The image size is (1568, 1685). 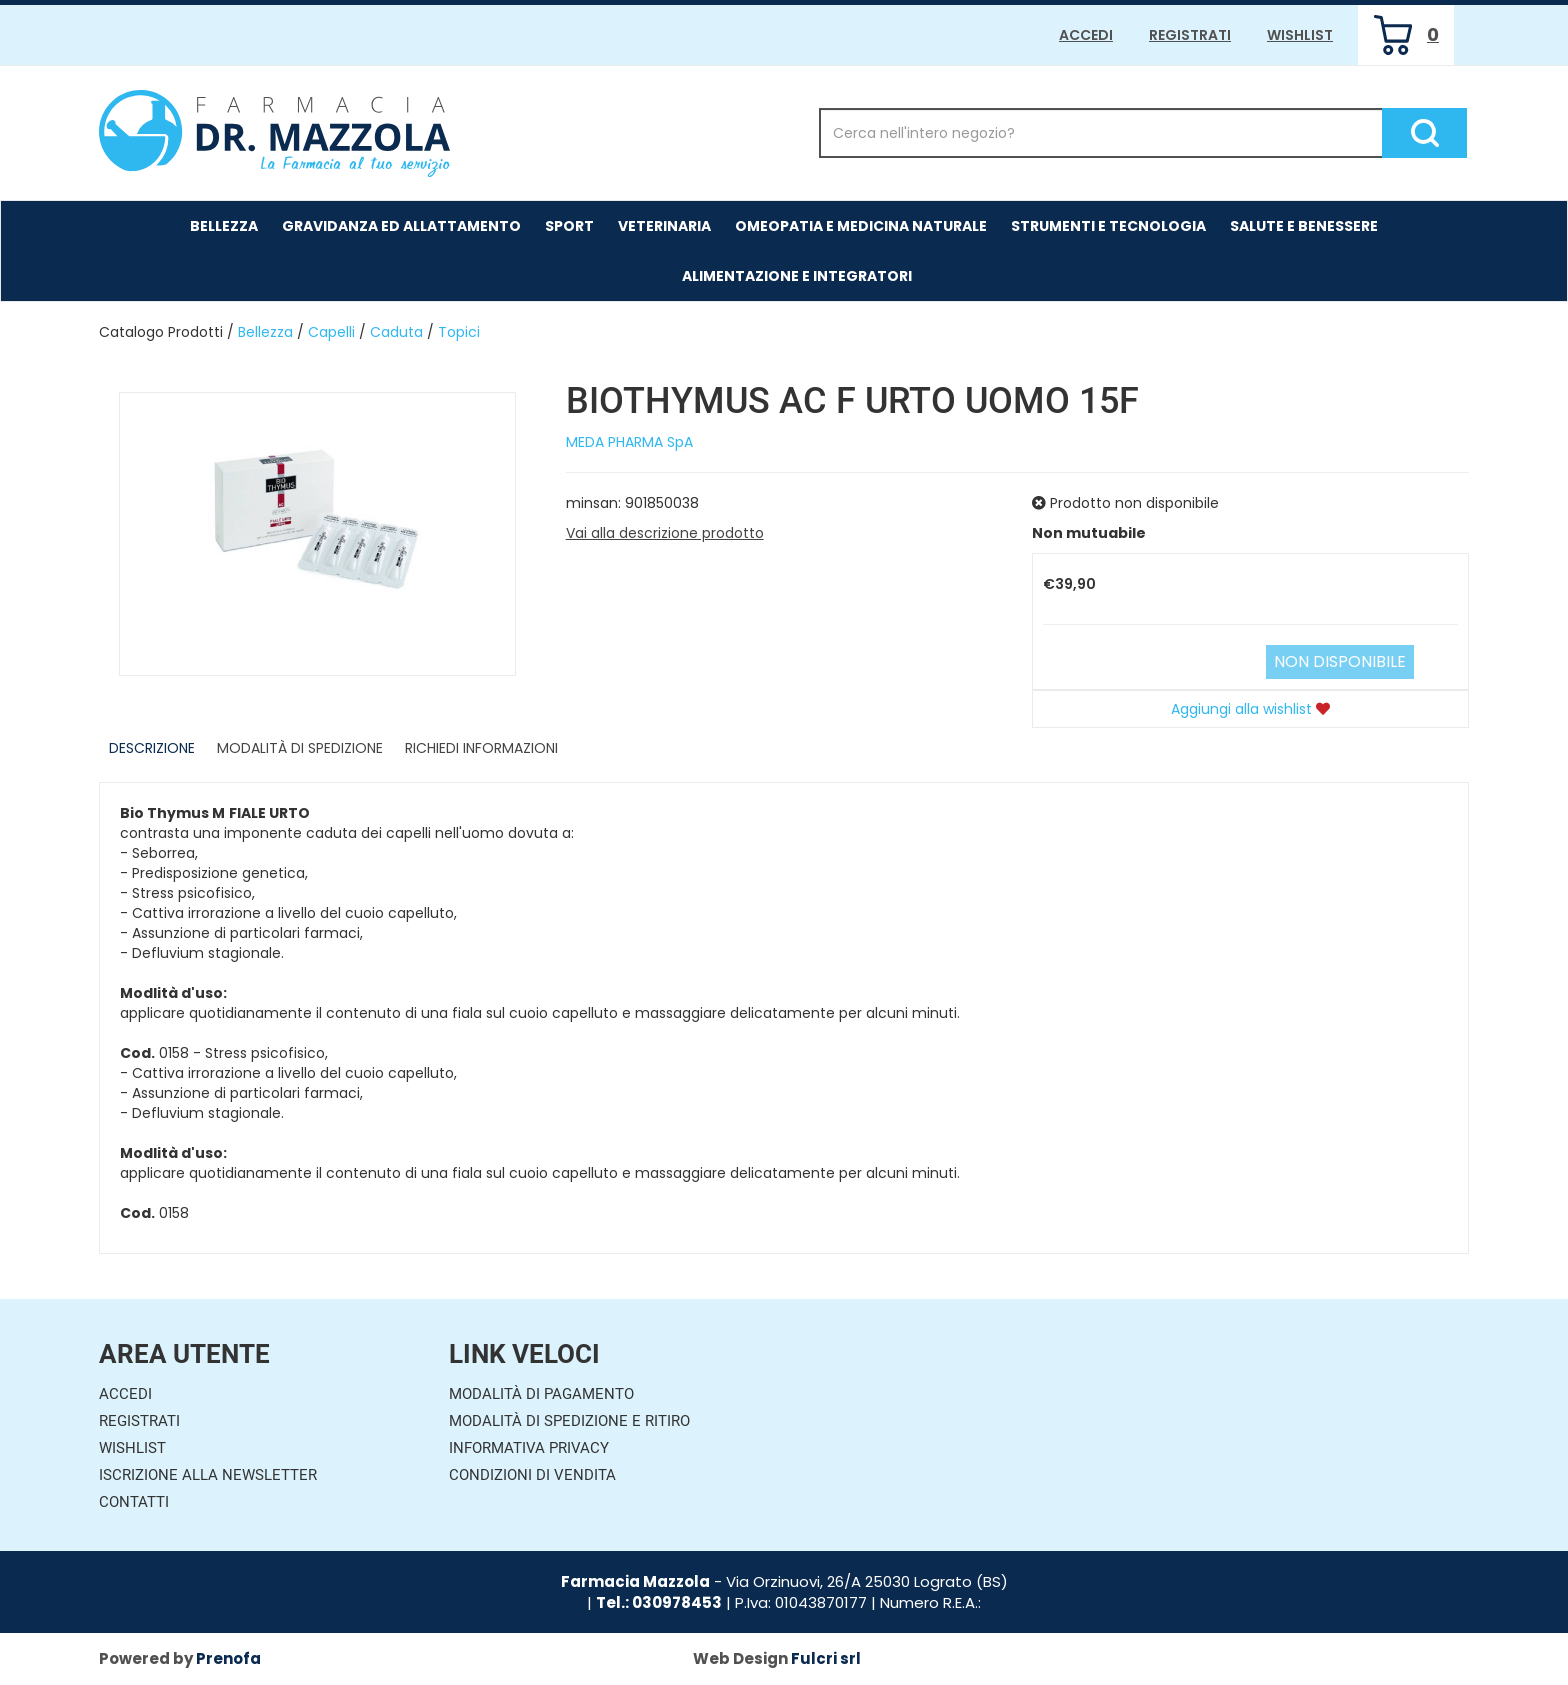 I want to click on Tel.: 030978453, so click(x=659, y=1602).